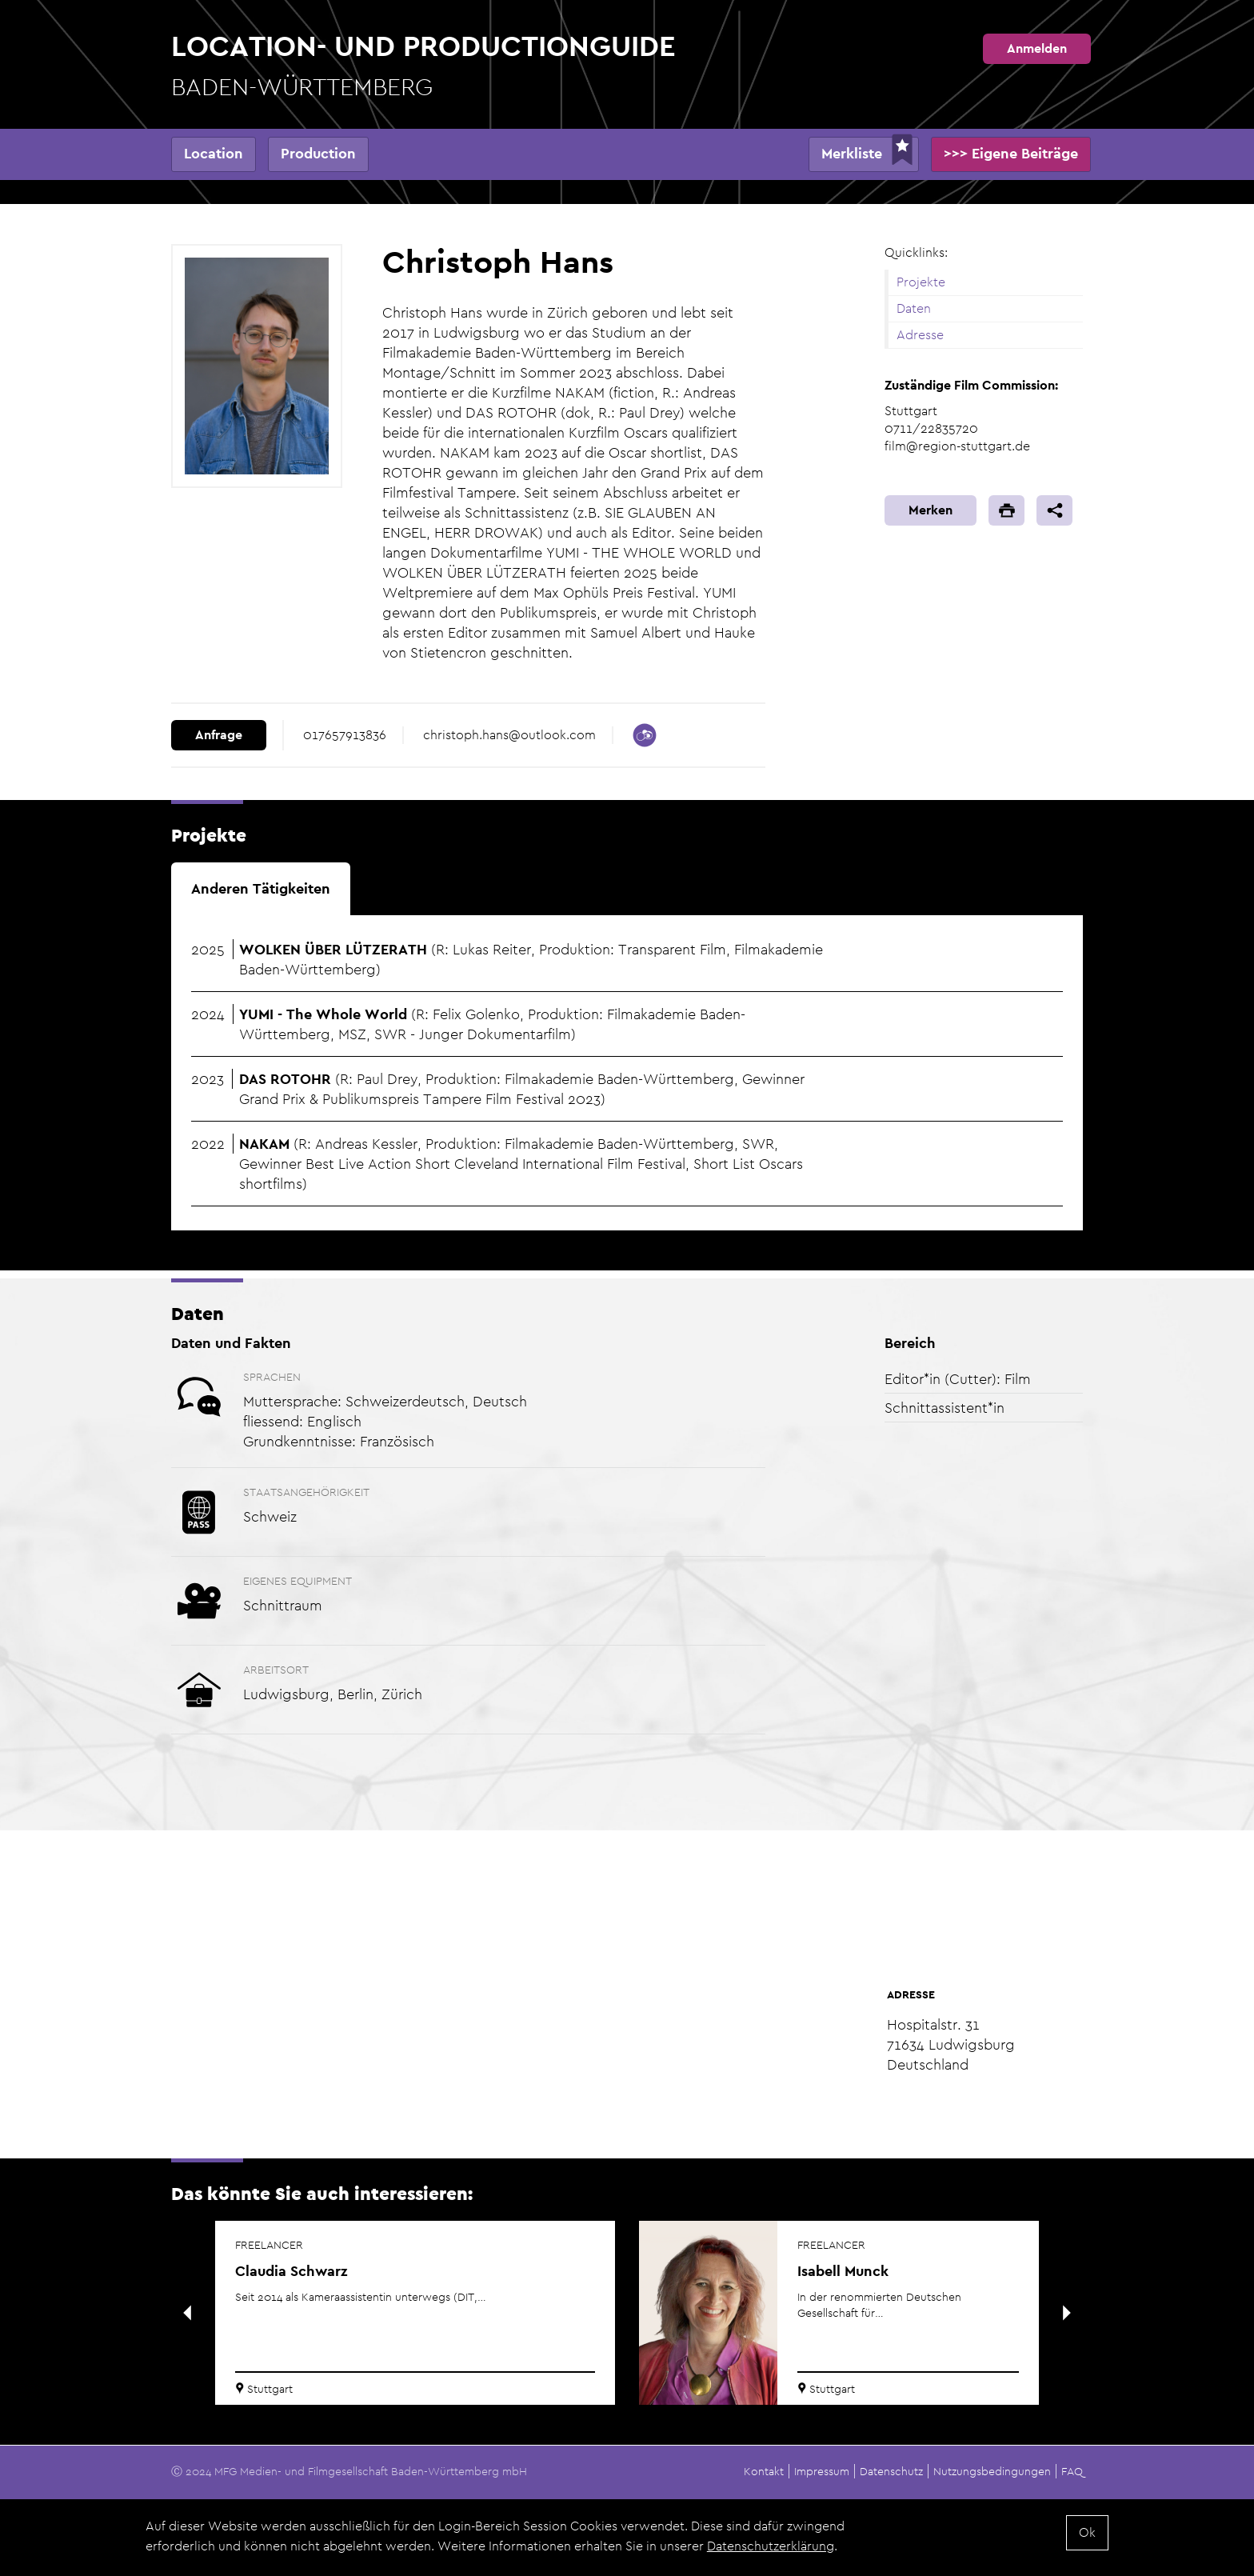  I want to click on Anderen Tätigkeiten [tab], so click(260, 888).